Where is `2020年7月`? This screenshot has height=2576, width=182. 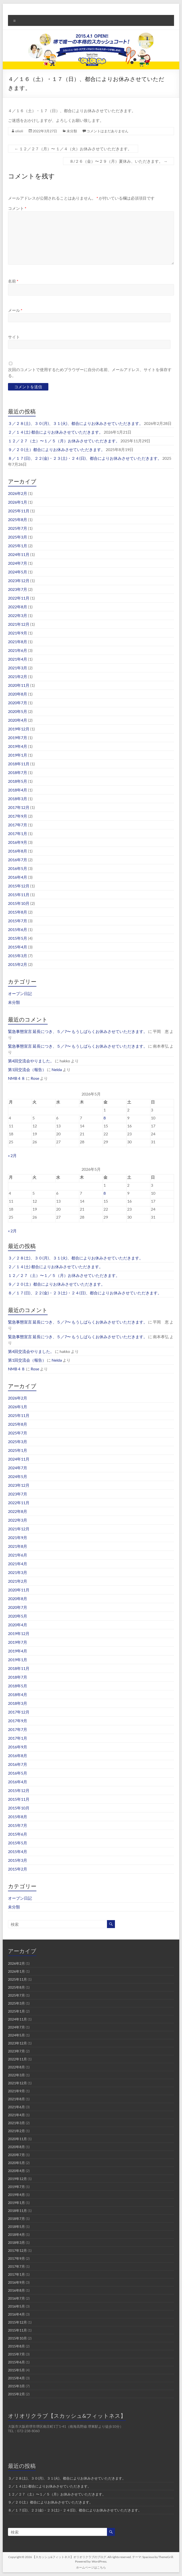 2020年7月 is located at coordinates (17, 702).